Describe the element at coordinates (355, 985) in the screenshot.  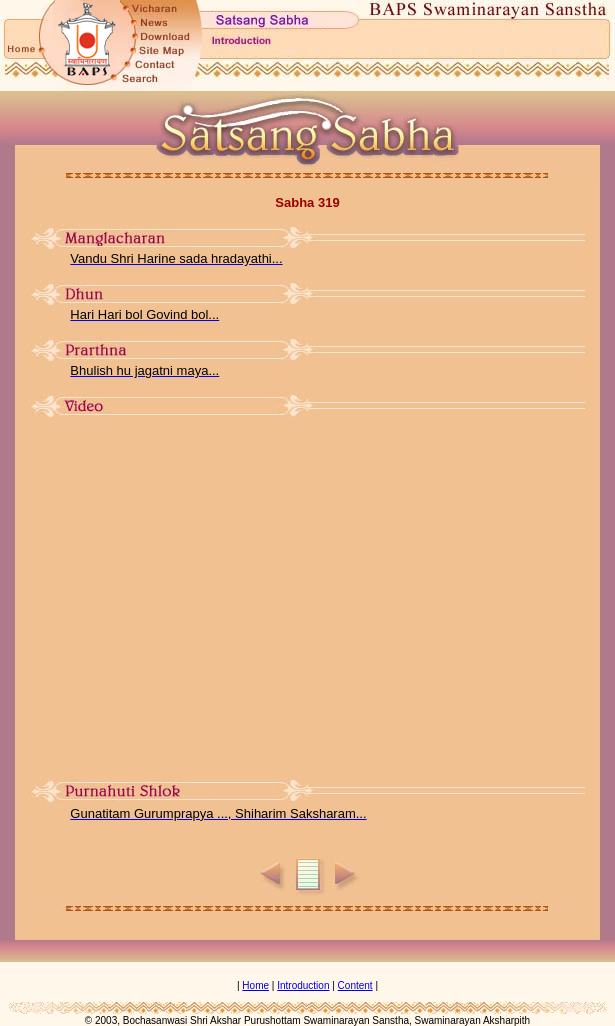
I see `Content` at that location.